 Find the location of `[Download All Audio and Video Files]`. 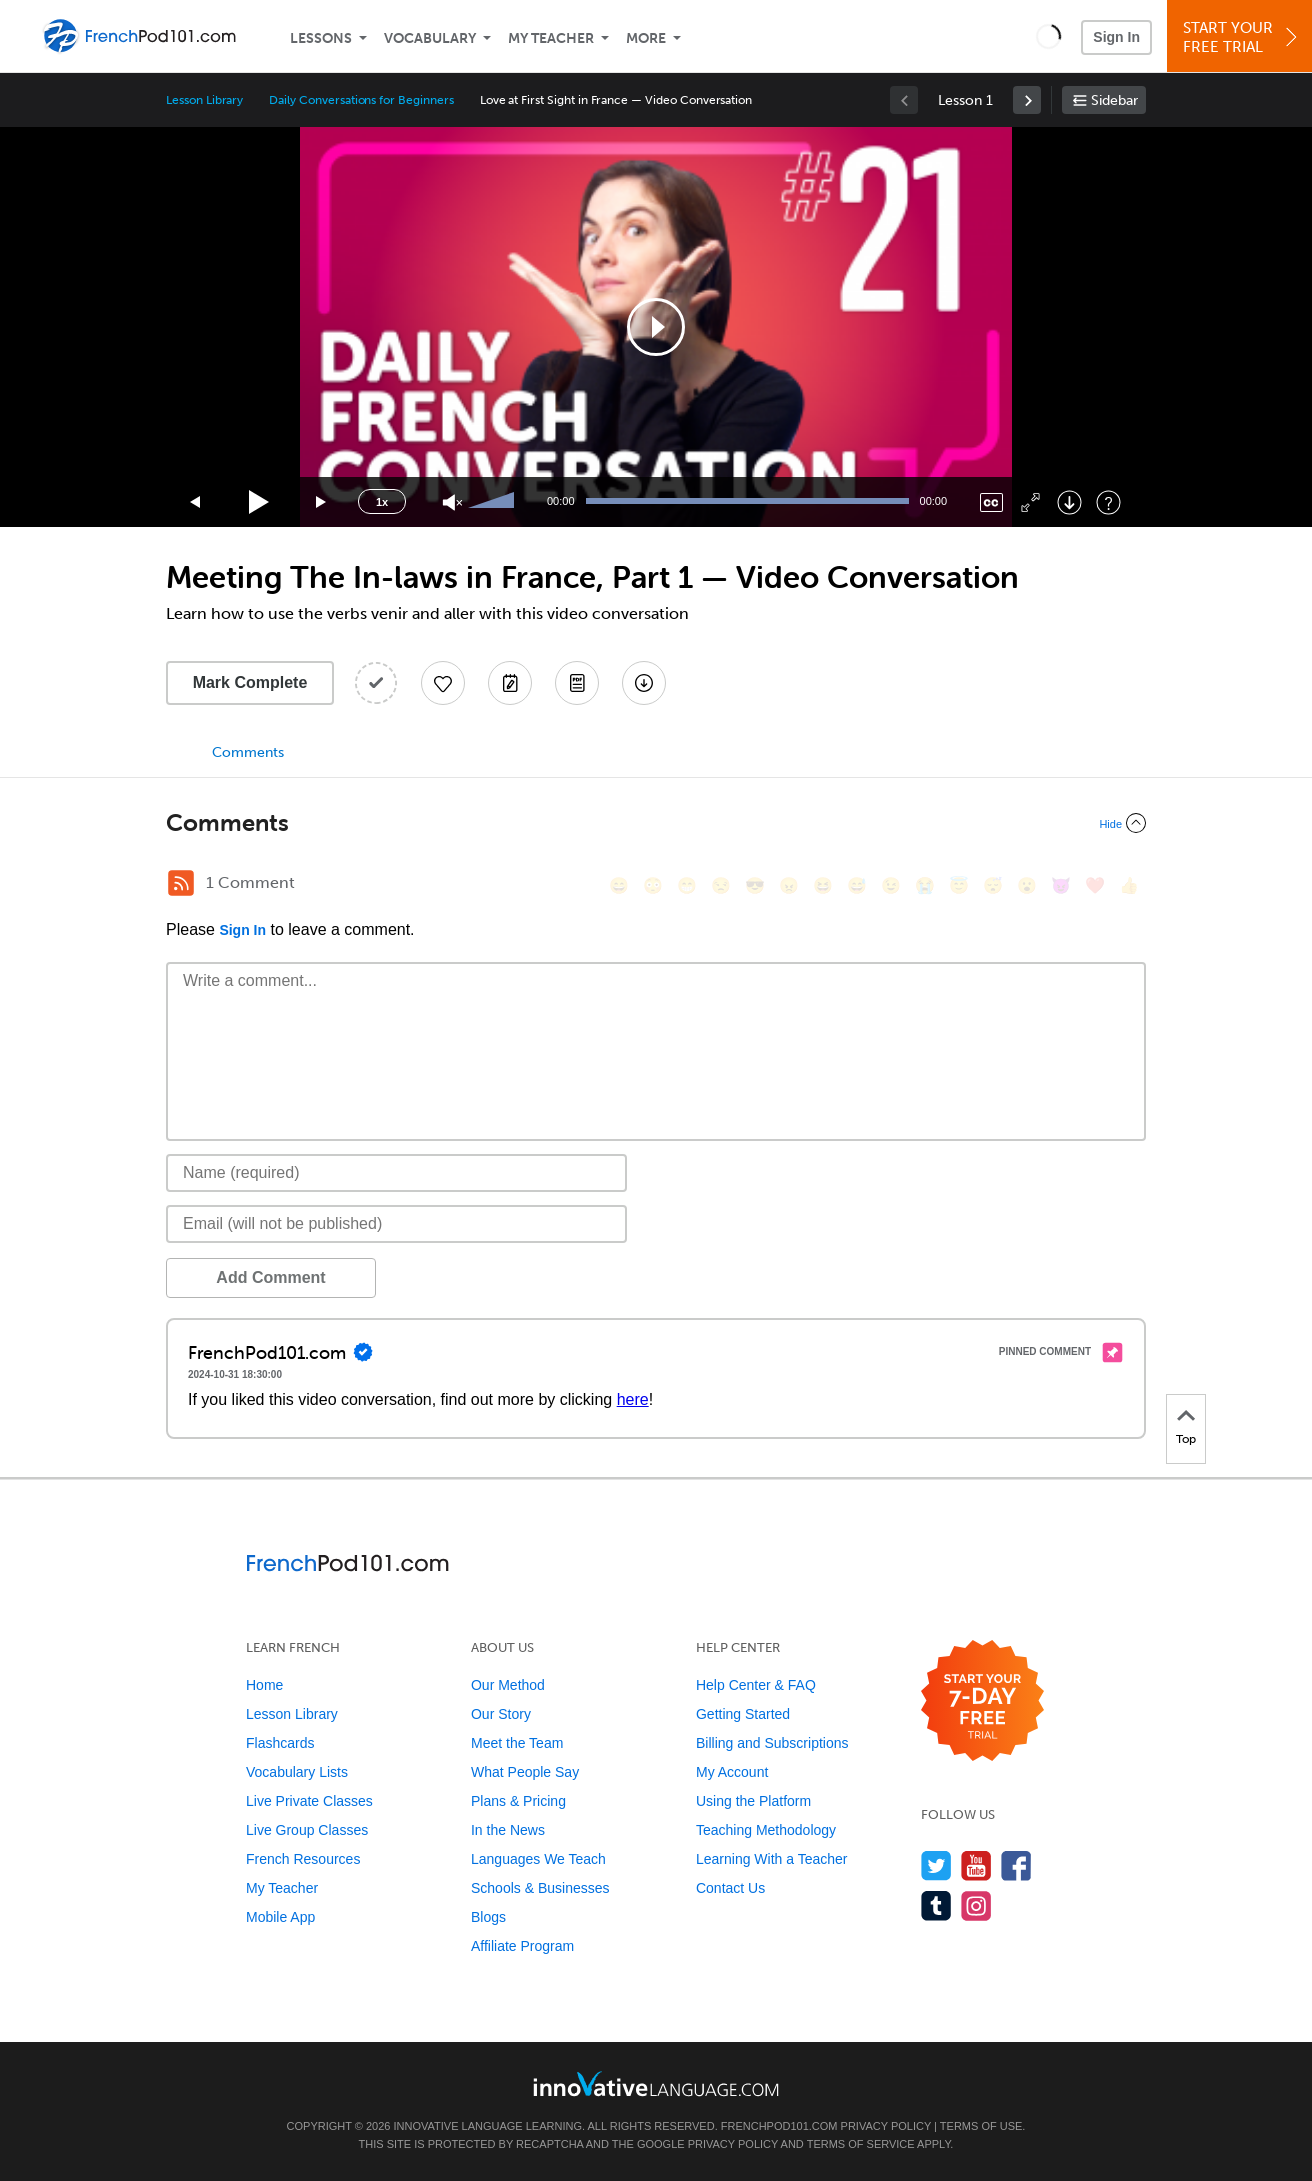

[Download All Audio and Video Files] is located at coordinates (644, 683).